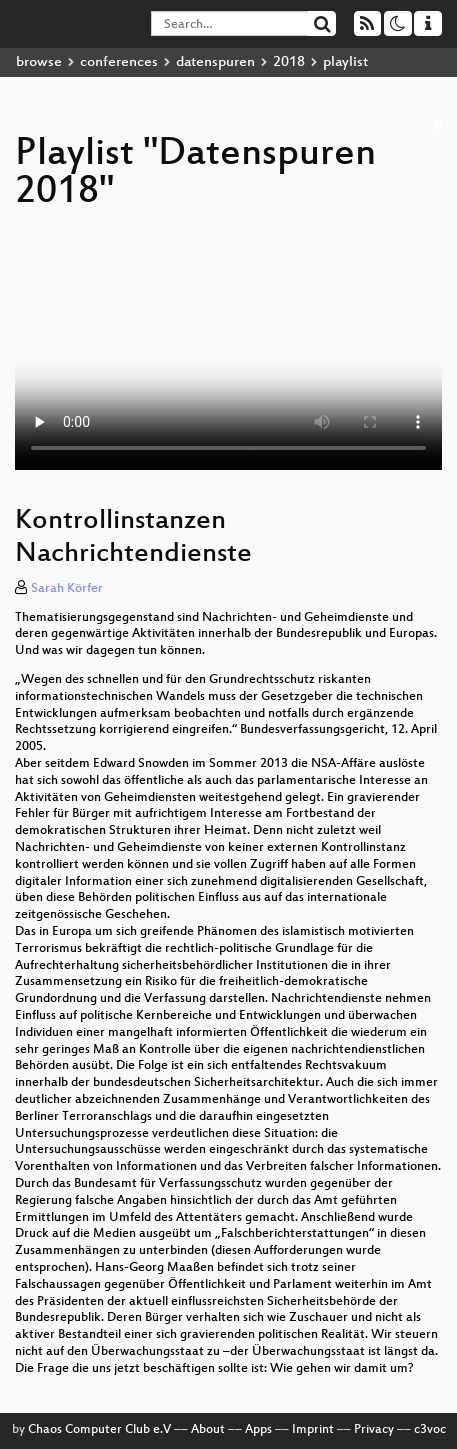 Image resolution: width=457 pixels, height=1449 pixels. Describe the element at coordinates (67, 589) in the screenshot. I see `Sarah Körfer` at that location.